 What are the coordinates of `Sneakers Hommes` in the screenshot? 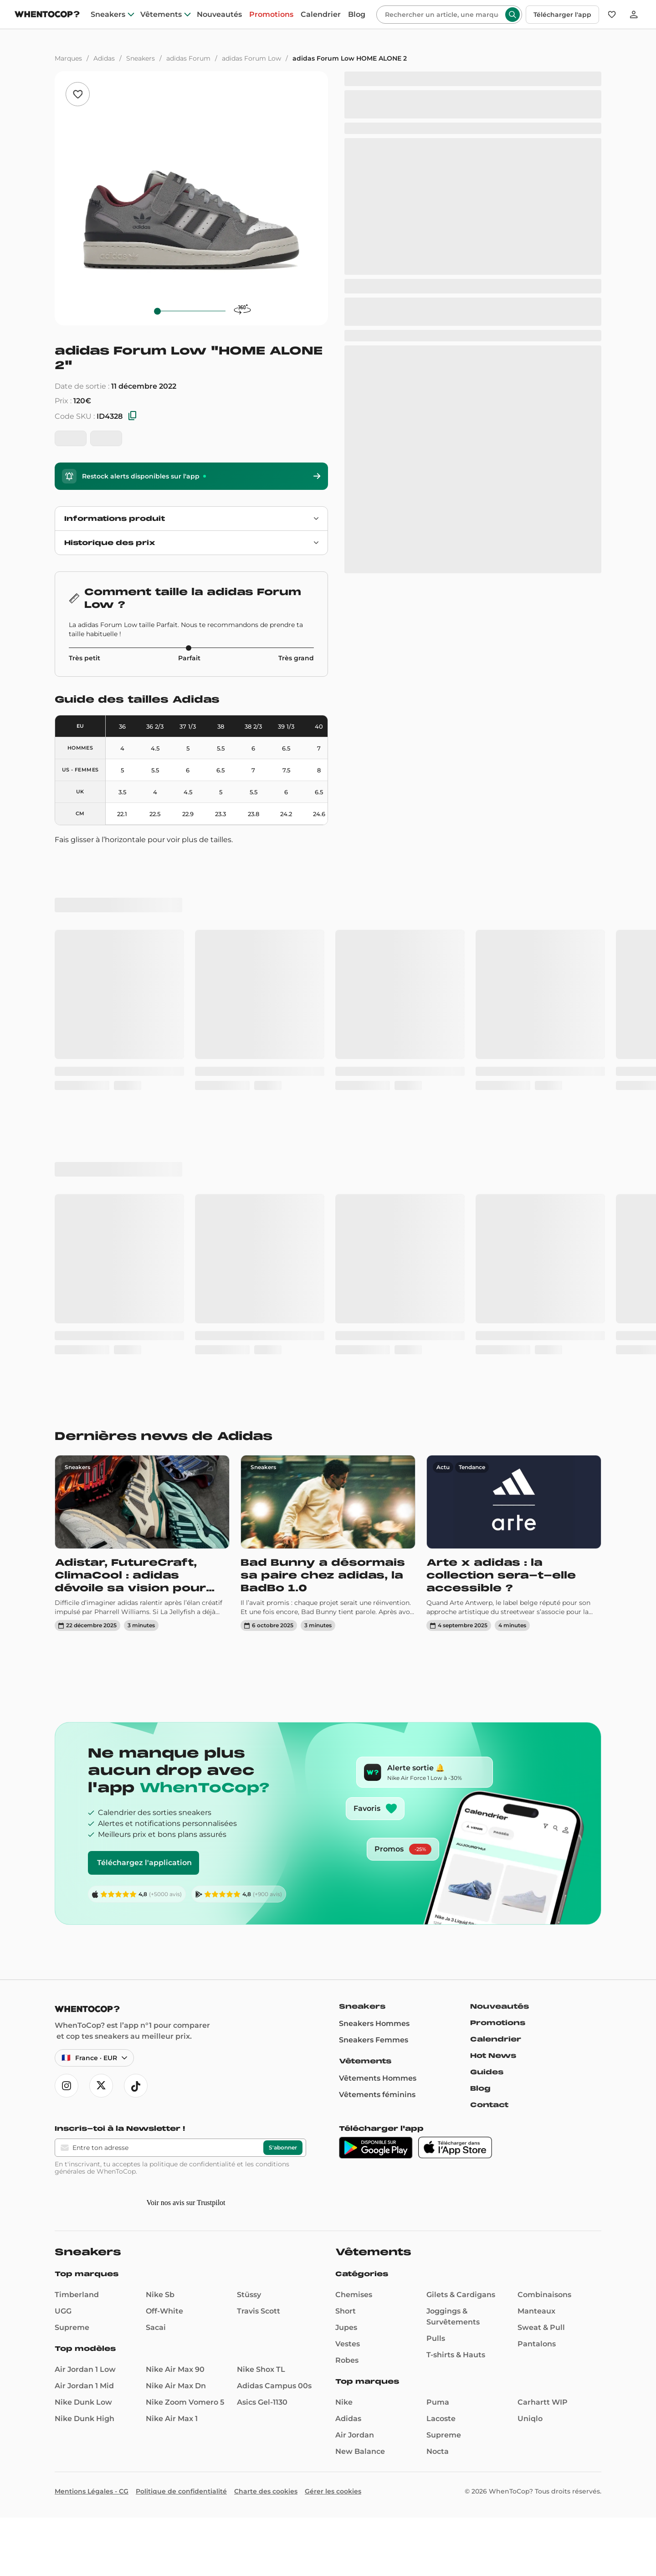 It's located at (374, 2023).